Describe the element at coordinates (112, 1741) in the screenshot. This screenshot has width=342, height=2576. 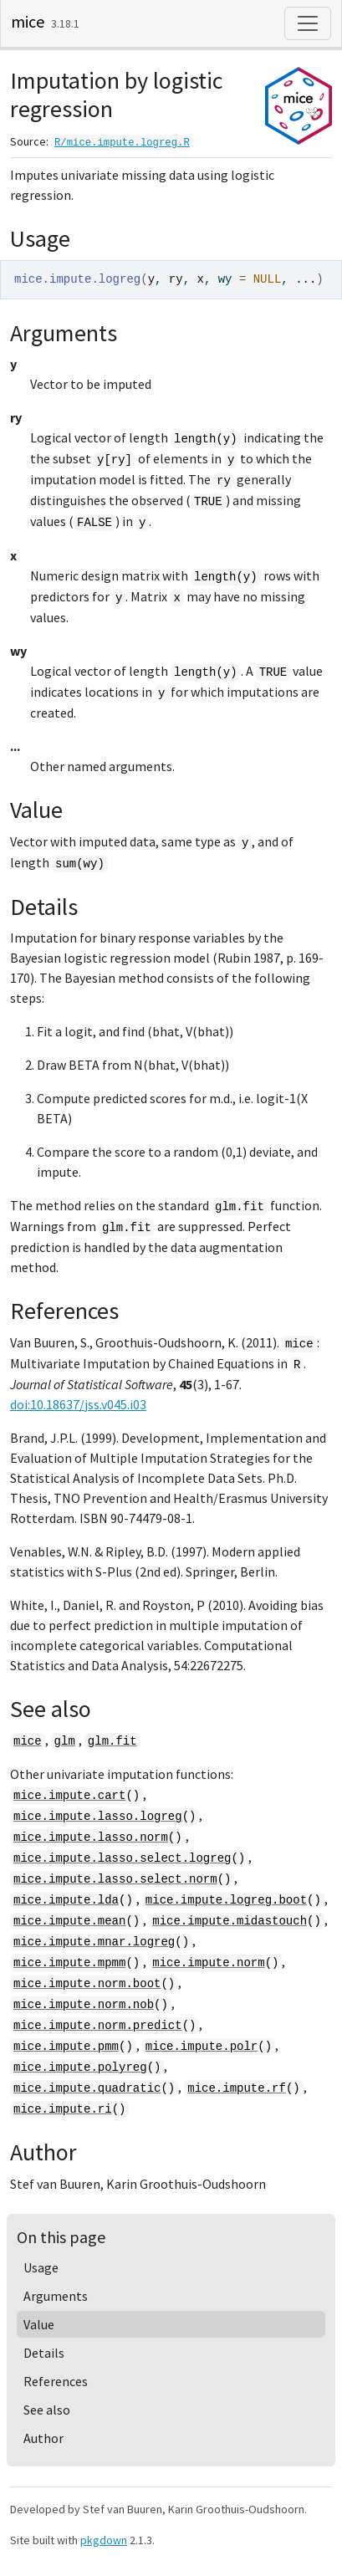
I see `glm.fit` at that location.